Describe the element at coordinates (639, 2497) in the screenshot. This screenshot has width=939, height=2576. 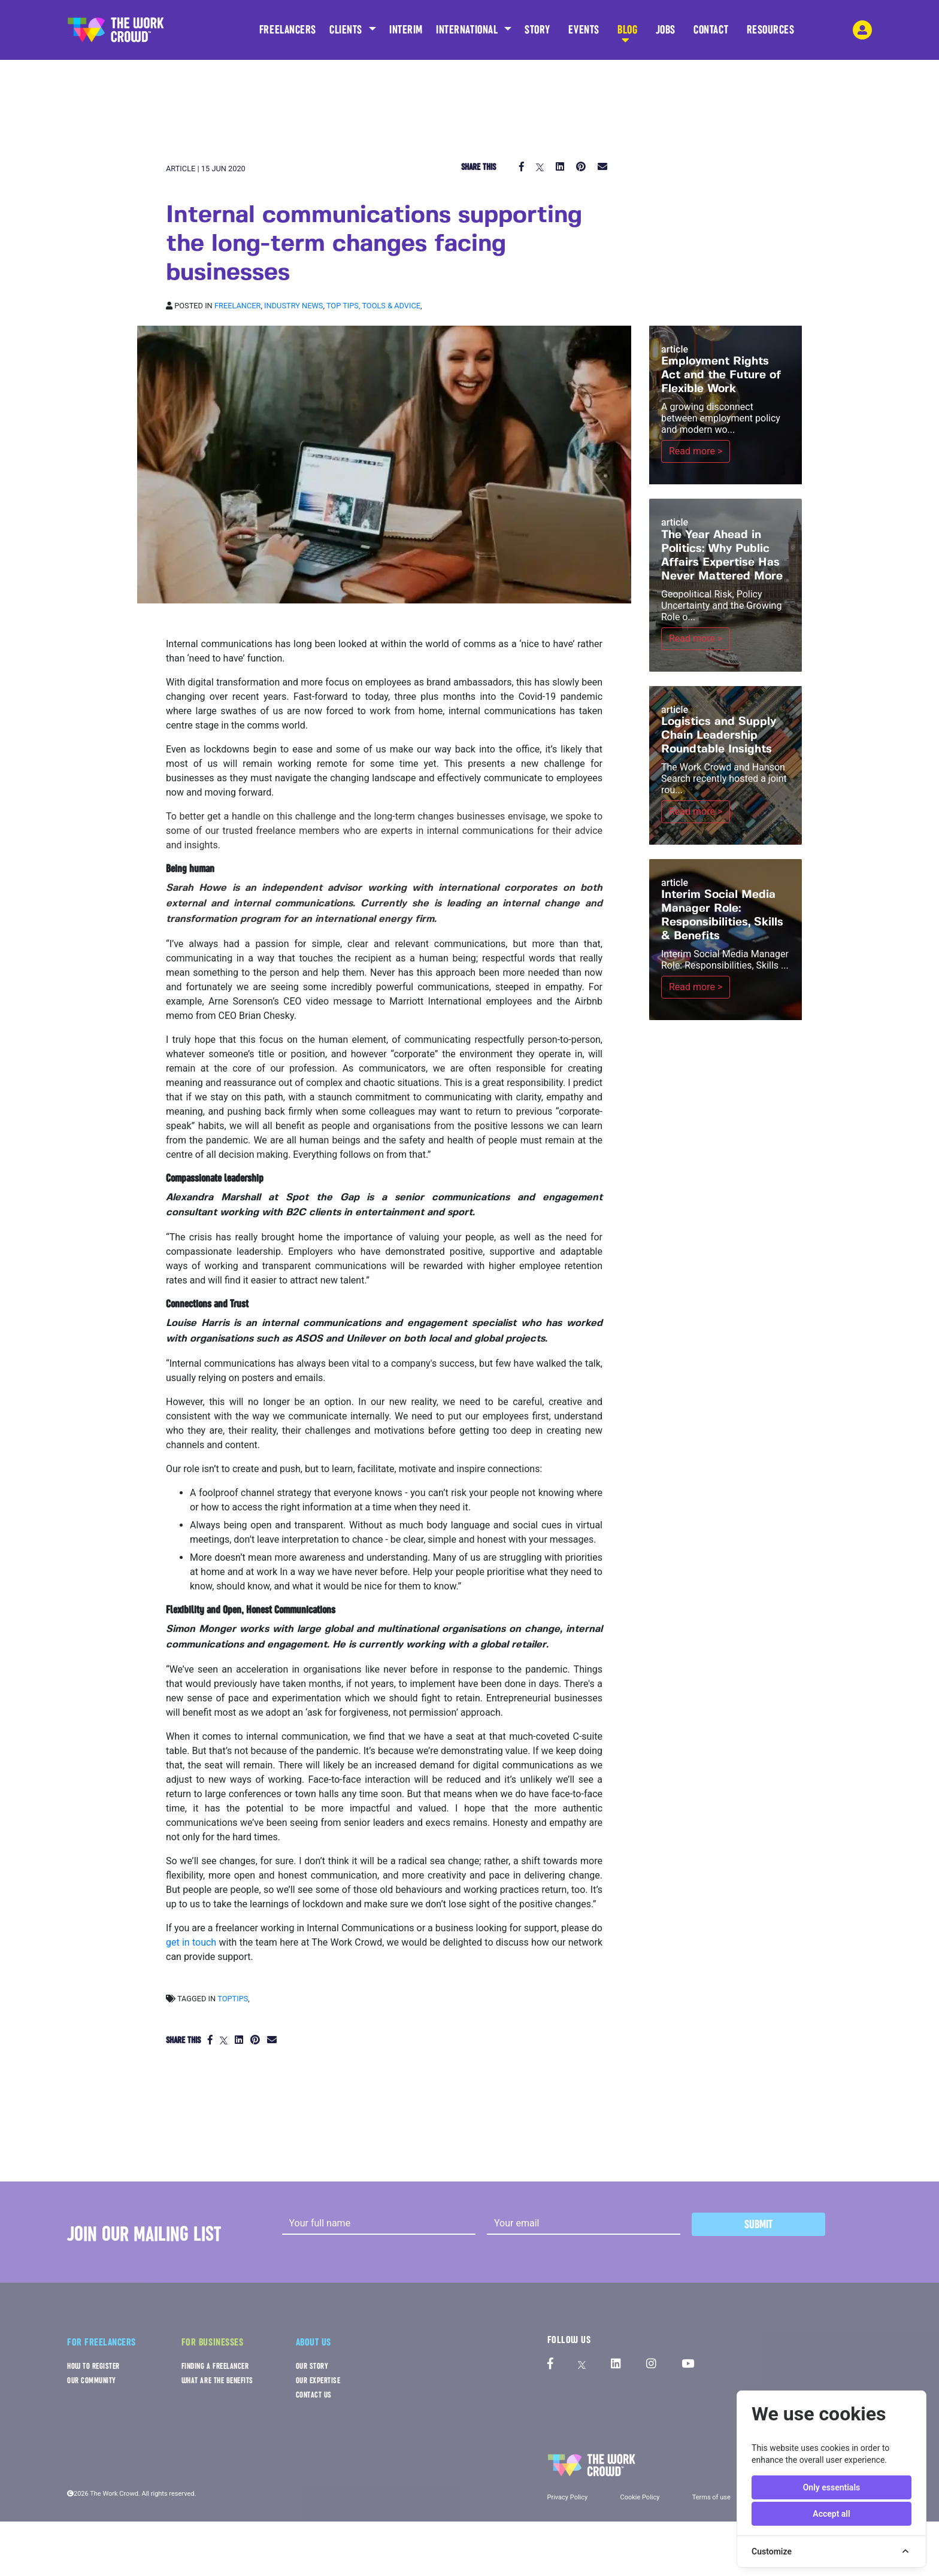
I see `Cookie Policy` at that location.